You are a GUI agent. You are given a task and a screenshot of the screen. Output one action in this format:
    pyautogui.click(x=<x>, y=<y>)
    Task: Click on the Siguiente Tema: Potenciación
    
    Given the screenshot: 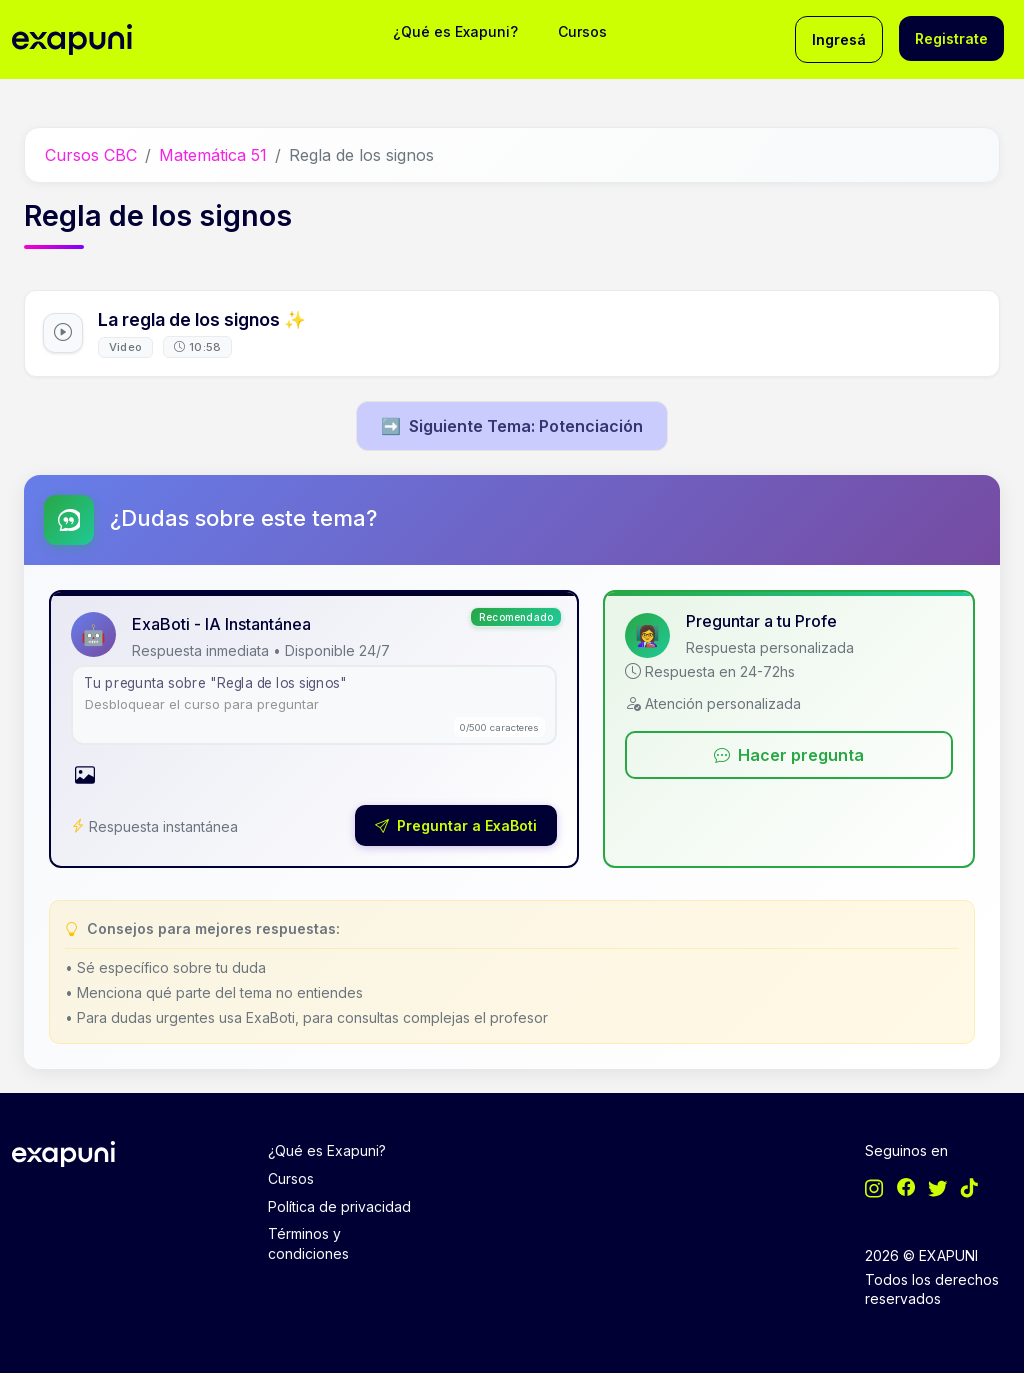 What is the action you would take?
    pyautogui.click(x=512, y=426)
    